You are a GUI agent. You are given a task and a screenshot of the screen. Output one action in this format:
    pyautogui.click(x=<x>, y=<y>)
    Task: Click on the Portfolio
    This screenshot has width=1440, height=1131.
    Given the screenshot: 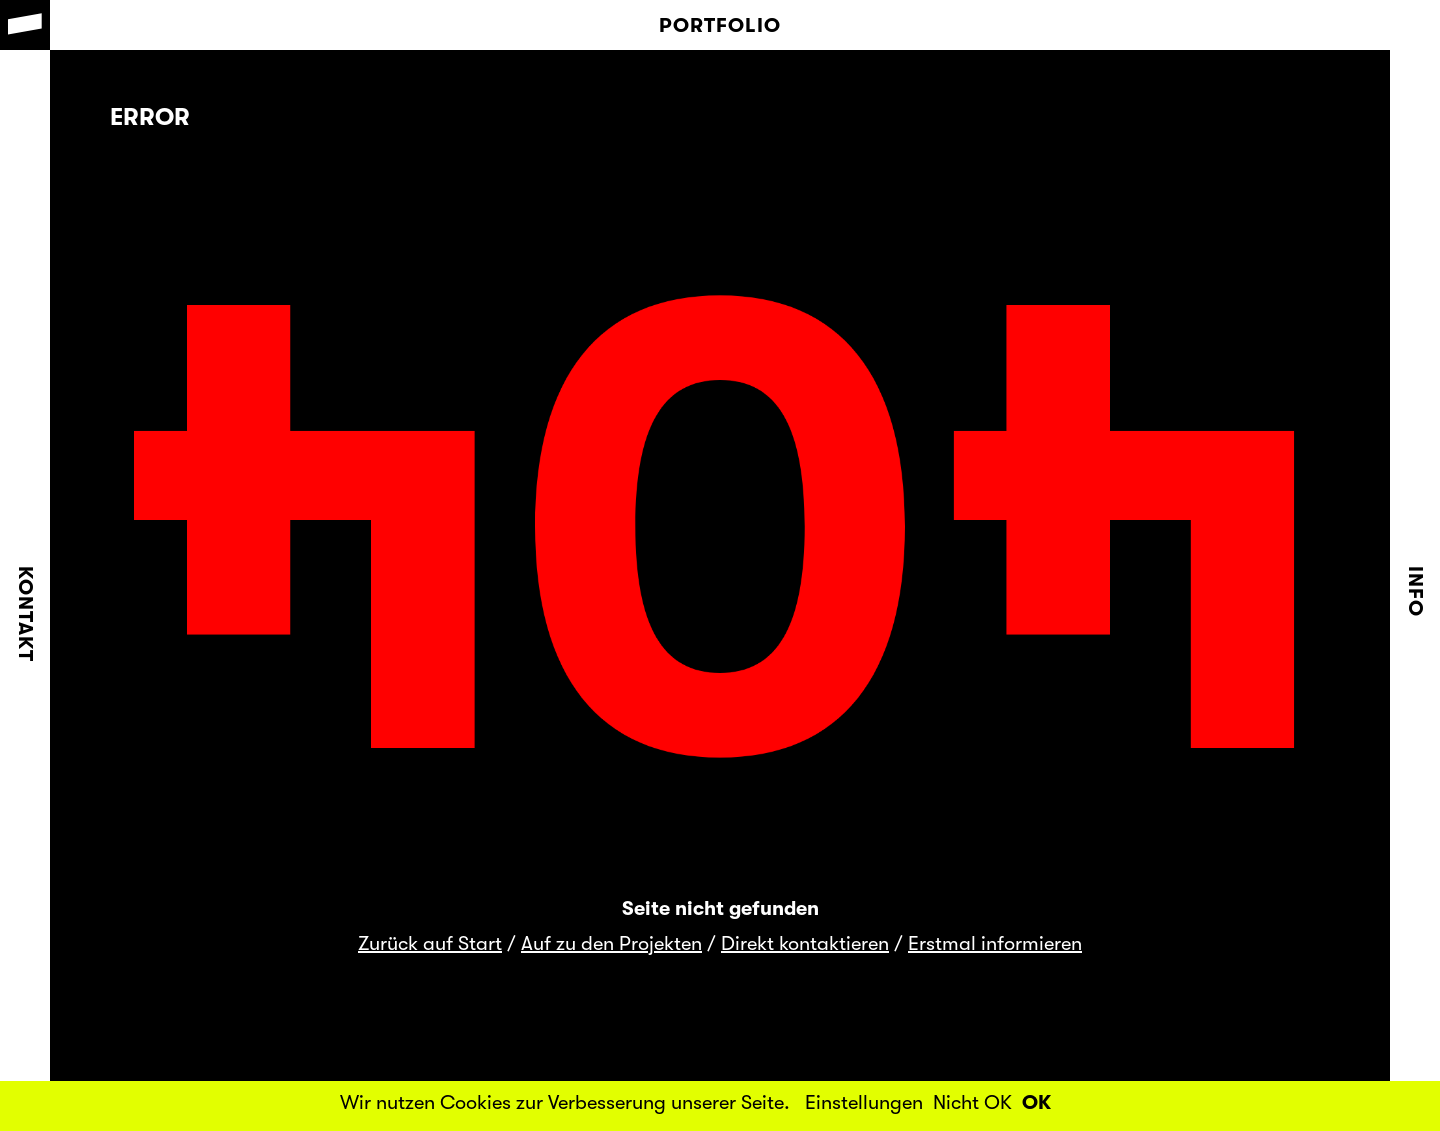 What is the action you would take?
    pyautogui.click(x=720, y=25)
    